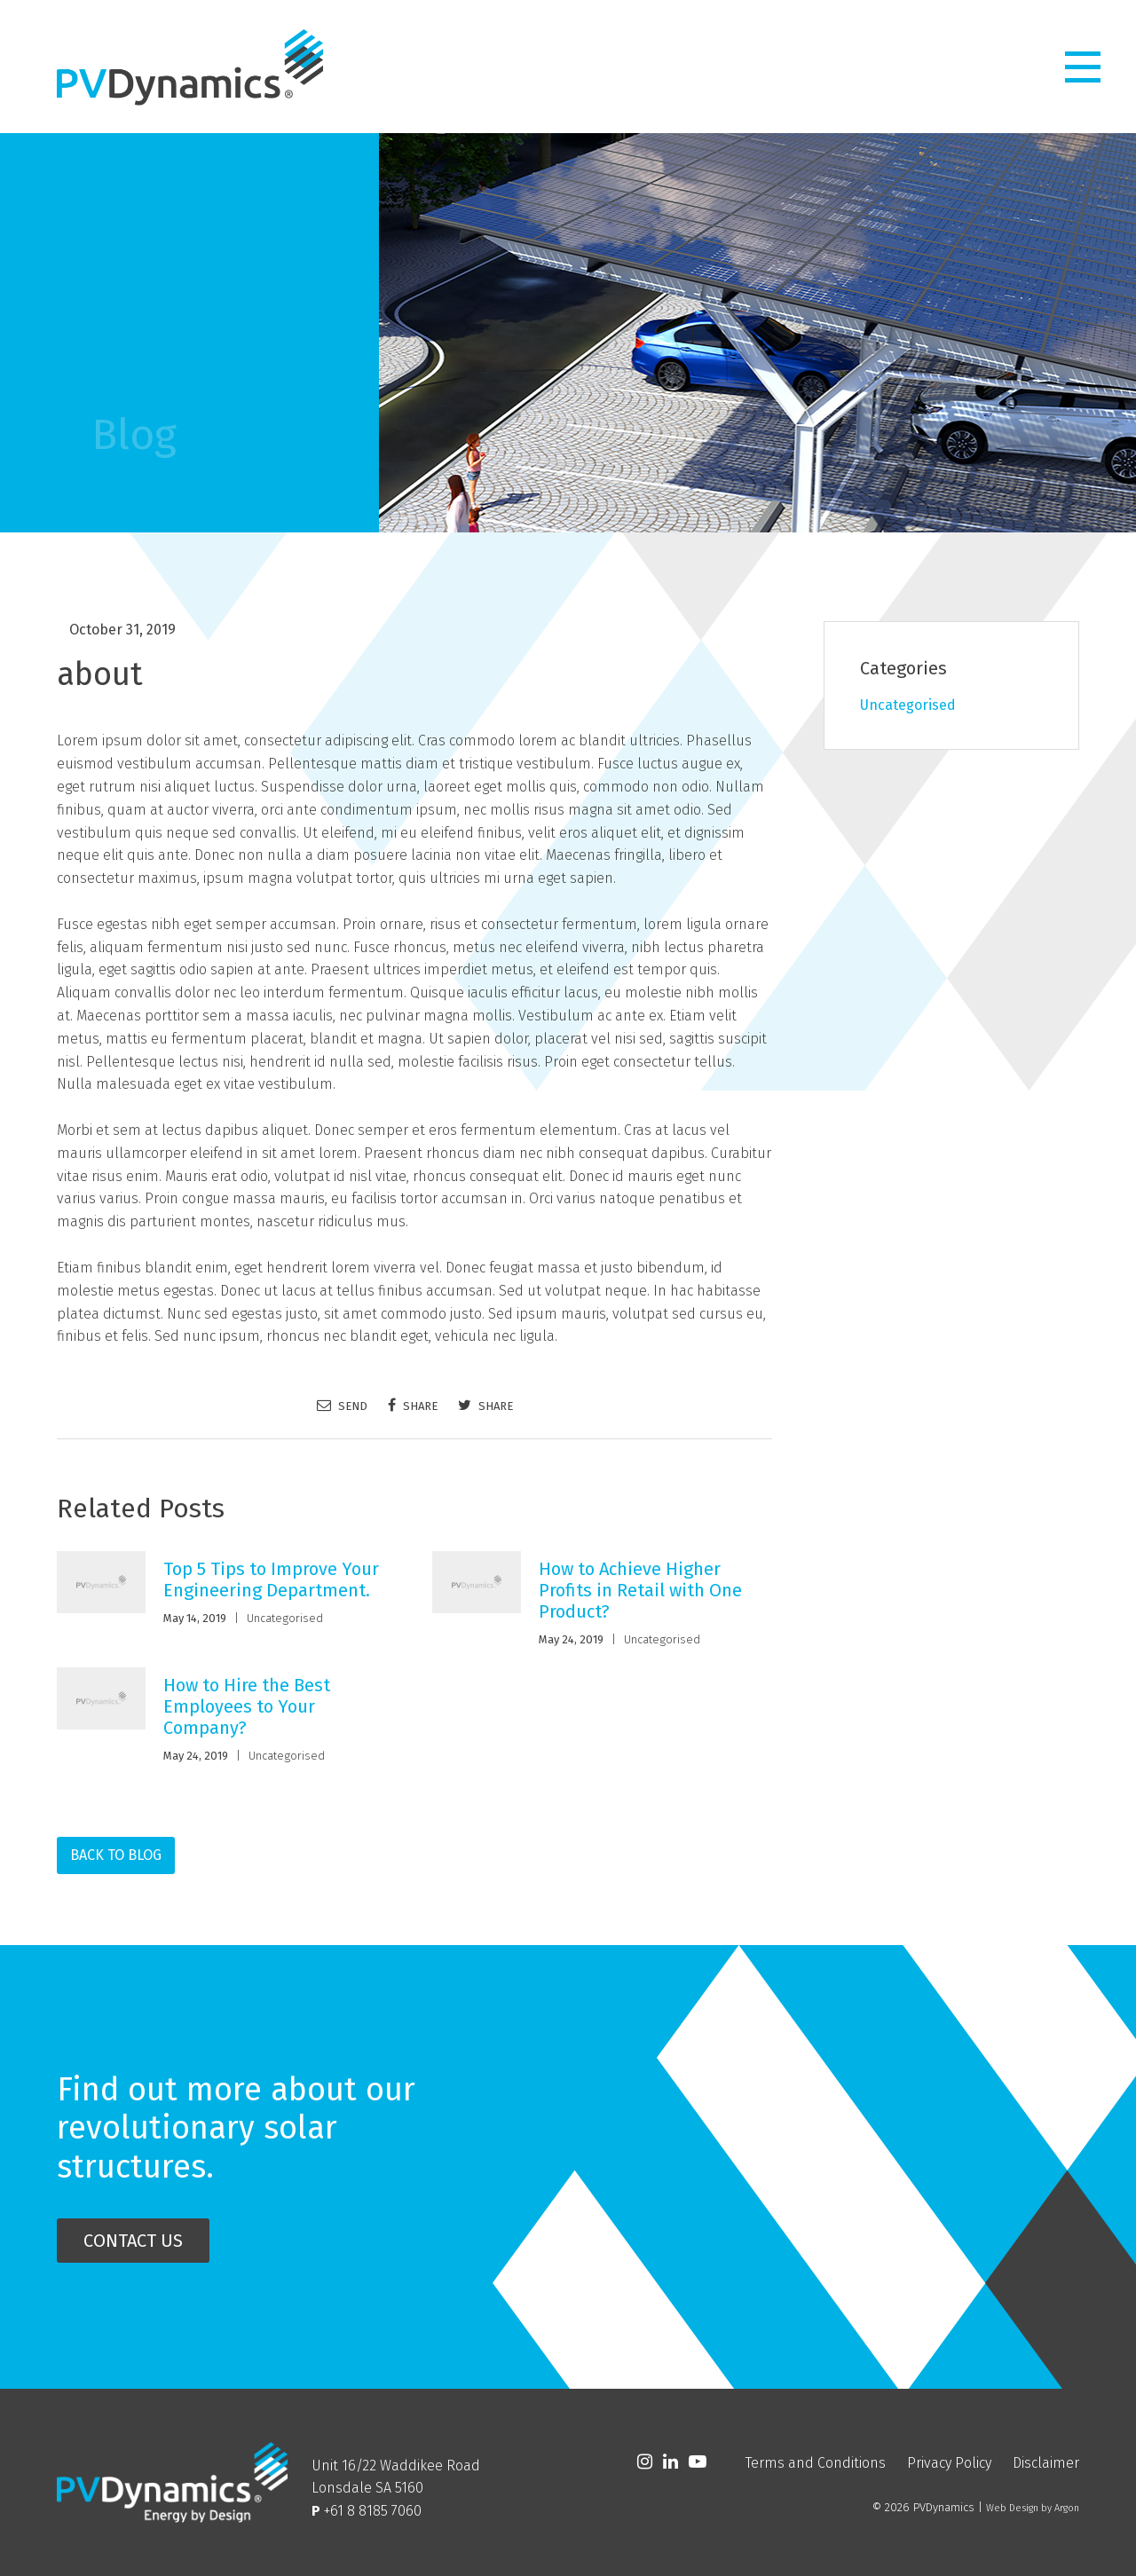 The height and width of the screenshot is (2576, 1136). Describe the element at coordinates (271, 1579) in the screenshot. I see `Top 5 Tips to Improve Your Engineering Department.` at that location.